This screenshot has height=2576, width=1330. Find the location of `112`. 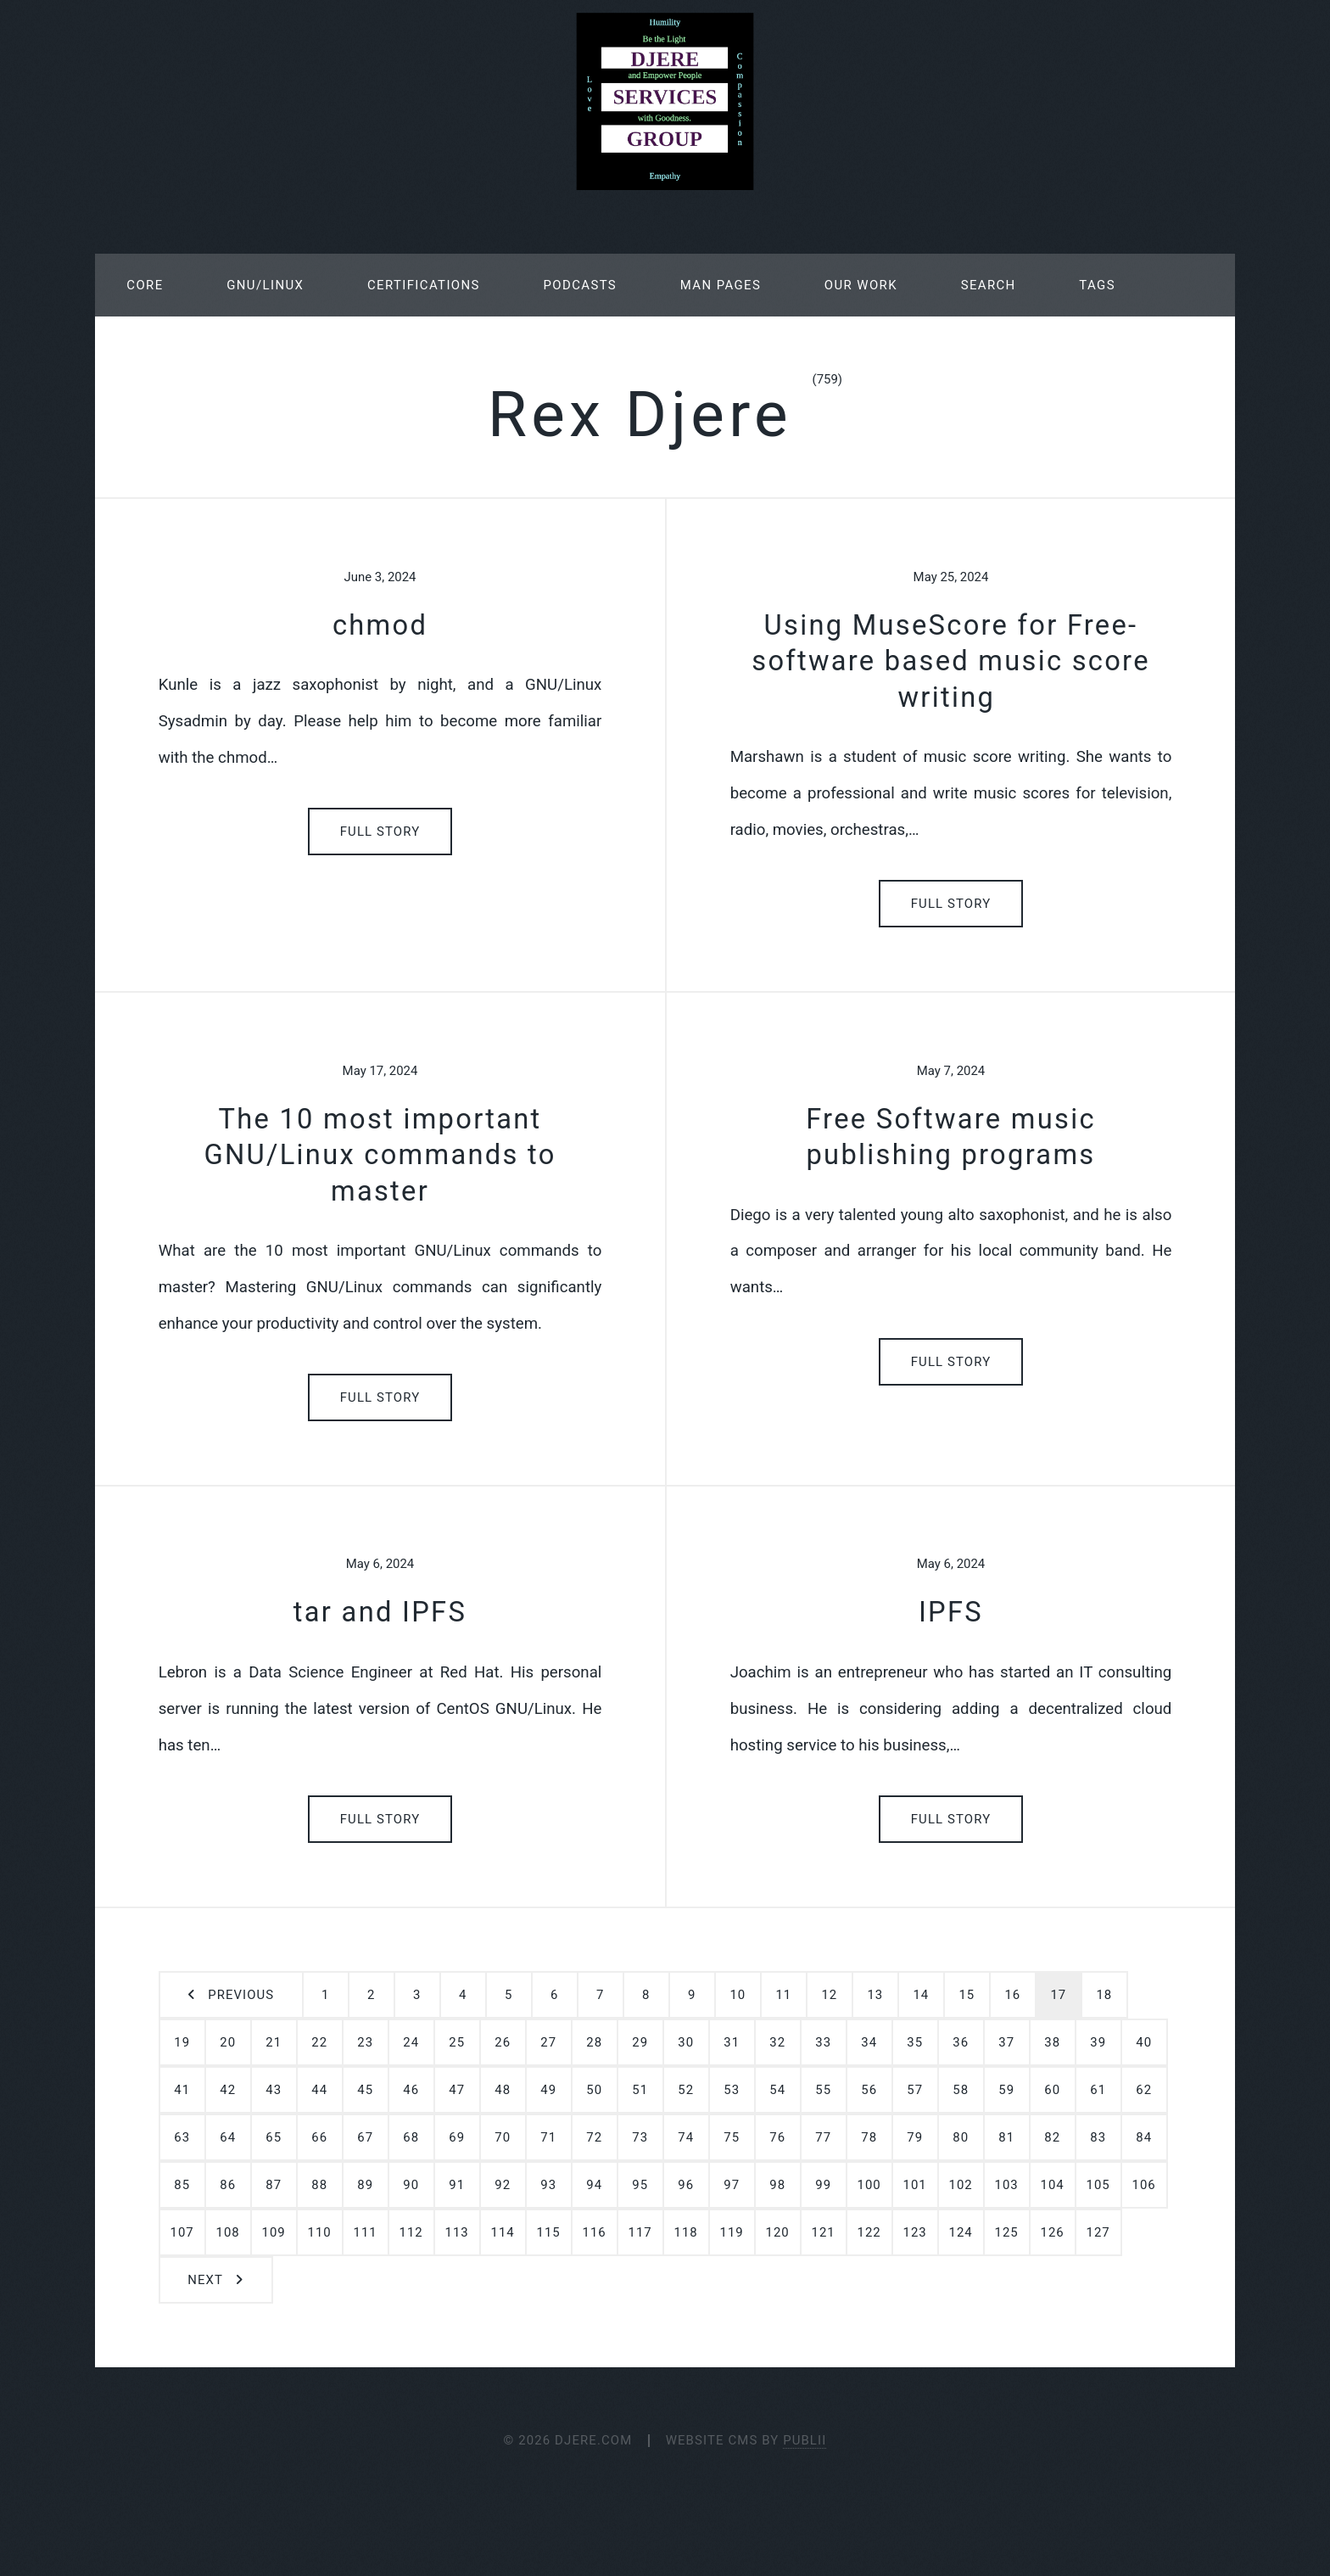

112 is located at coordinates (411, 2232).